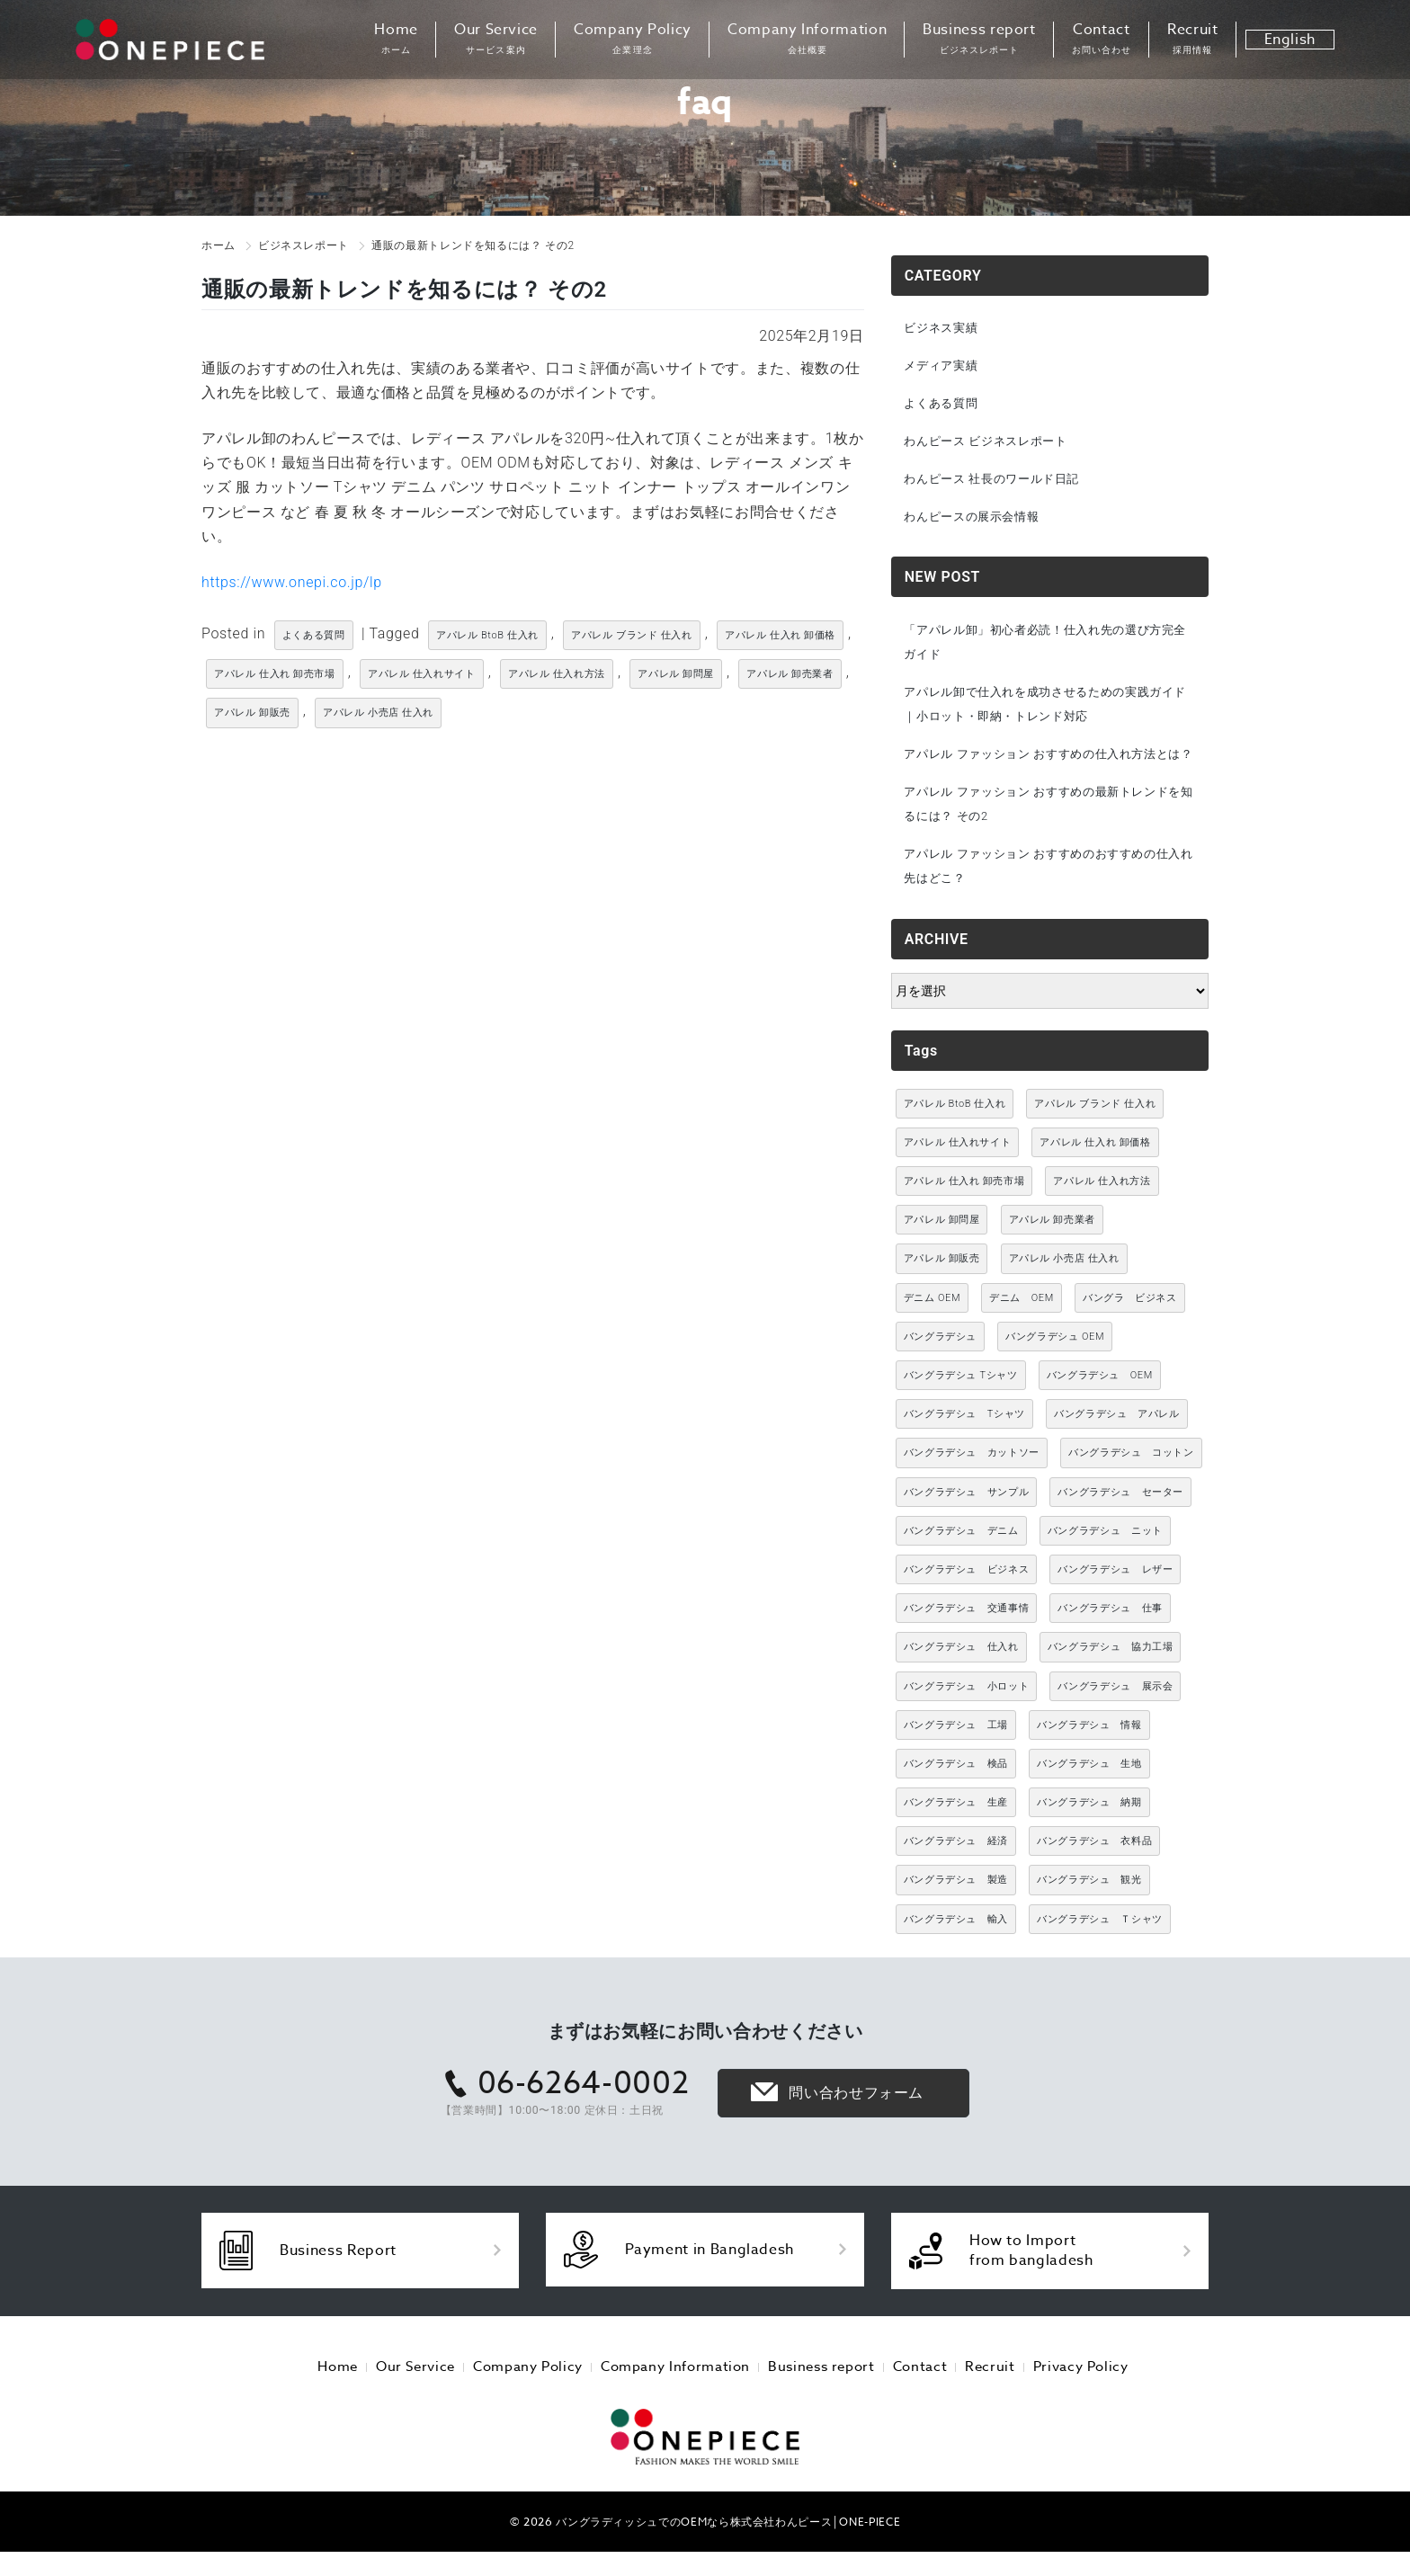  What do you see at coordinates (303, 245) in the screenshot?
I see `ビジネスレポート` at bounding box center [303, 245].